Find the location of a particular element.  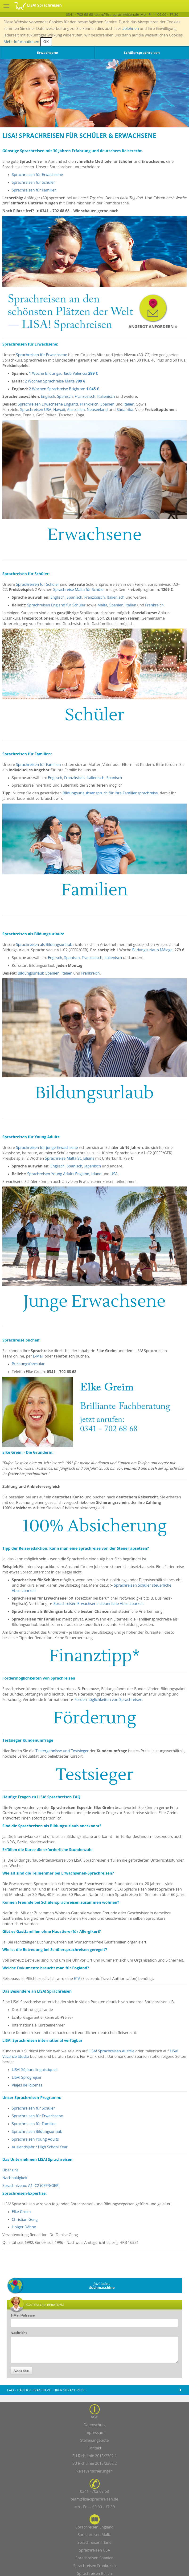

Sprachreisen Irland is located at coordinates (94, 2542).